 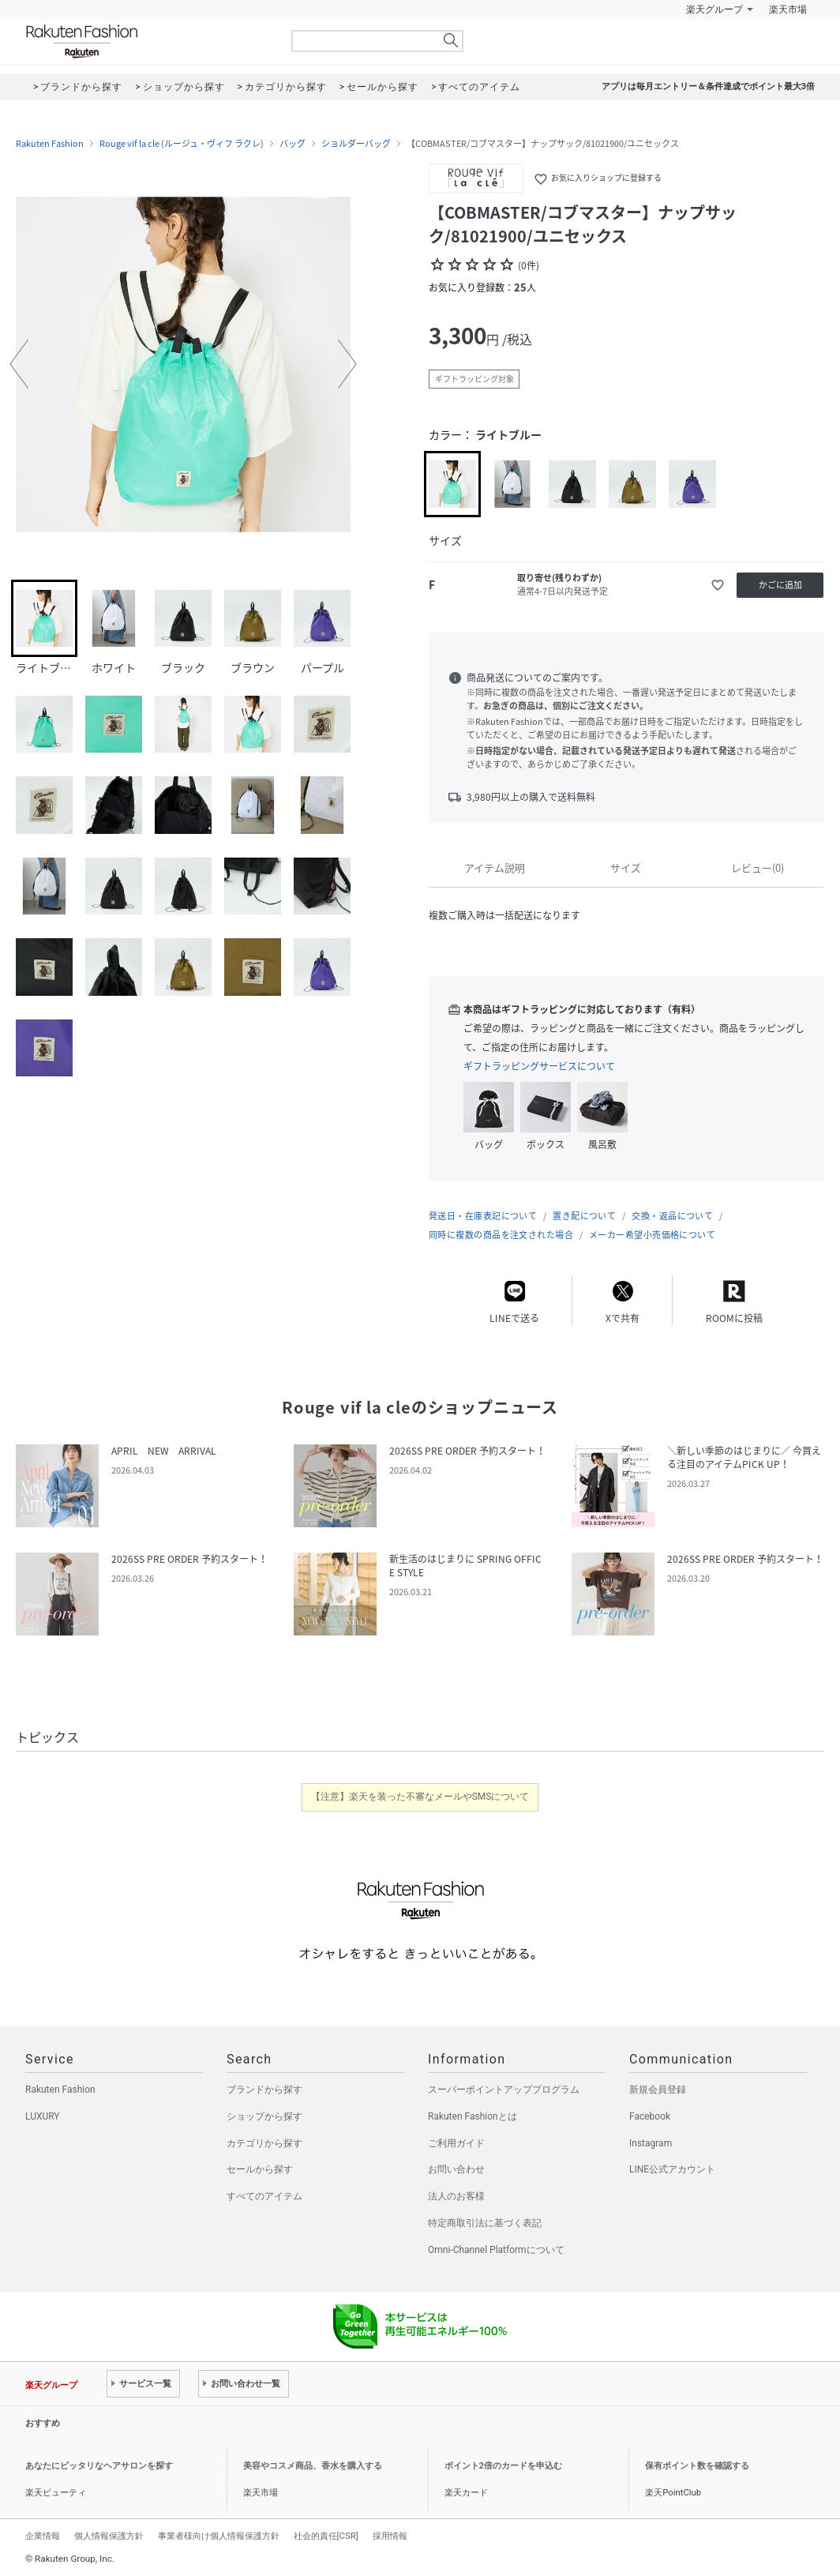 What do you see at coordinates (264, 2089) in the screenshot?
I see `ブランドから探す` at bounding box center [264, 2089].